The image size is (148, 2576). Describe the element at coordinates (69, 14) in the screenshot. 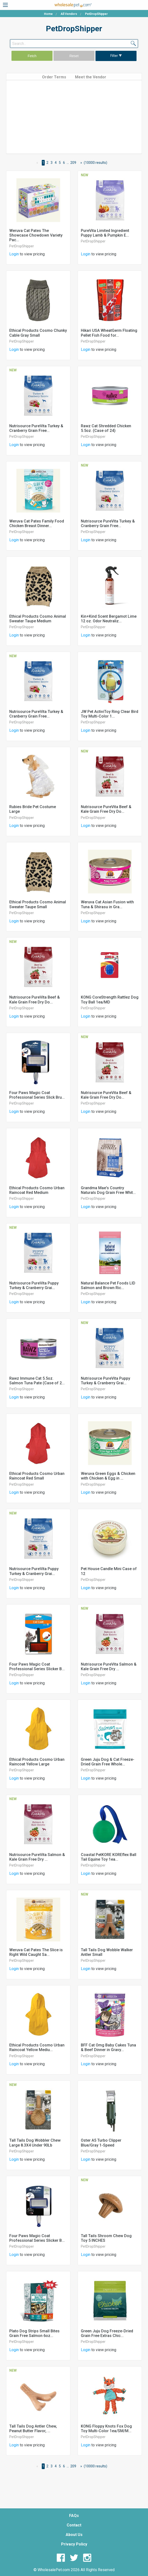

I see `All Vendors` at that location.